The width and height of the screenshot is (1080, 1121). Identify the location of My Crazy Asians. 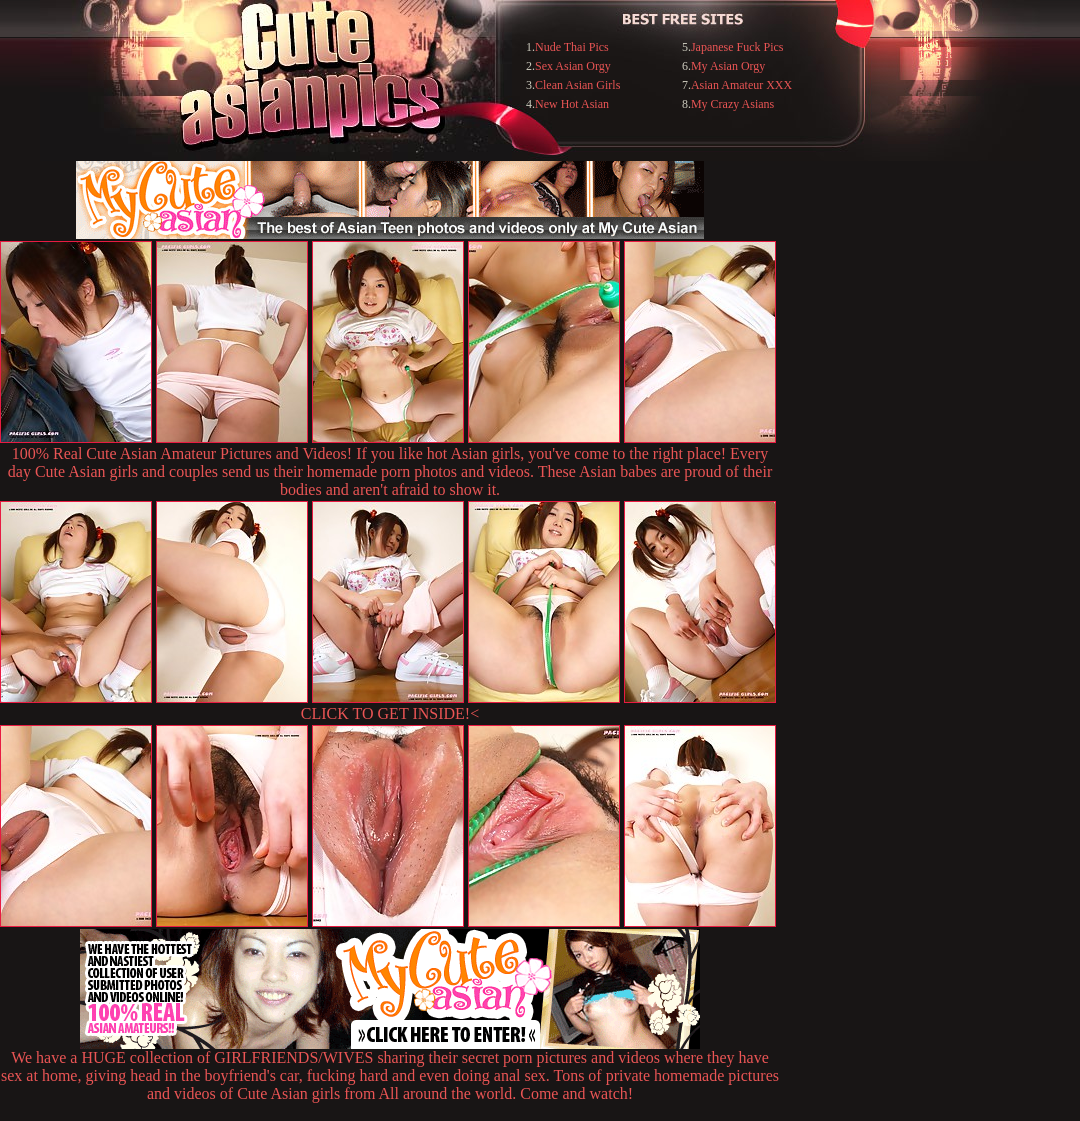
(732, 104).